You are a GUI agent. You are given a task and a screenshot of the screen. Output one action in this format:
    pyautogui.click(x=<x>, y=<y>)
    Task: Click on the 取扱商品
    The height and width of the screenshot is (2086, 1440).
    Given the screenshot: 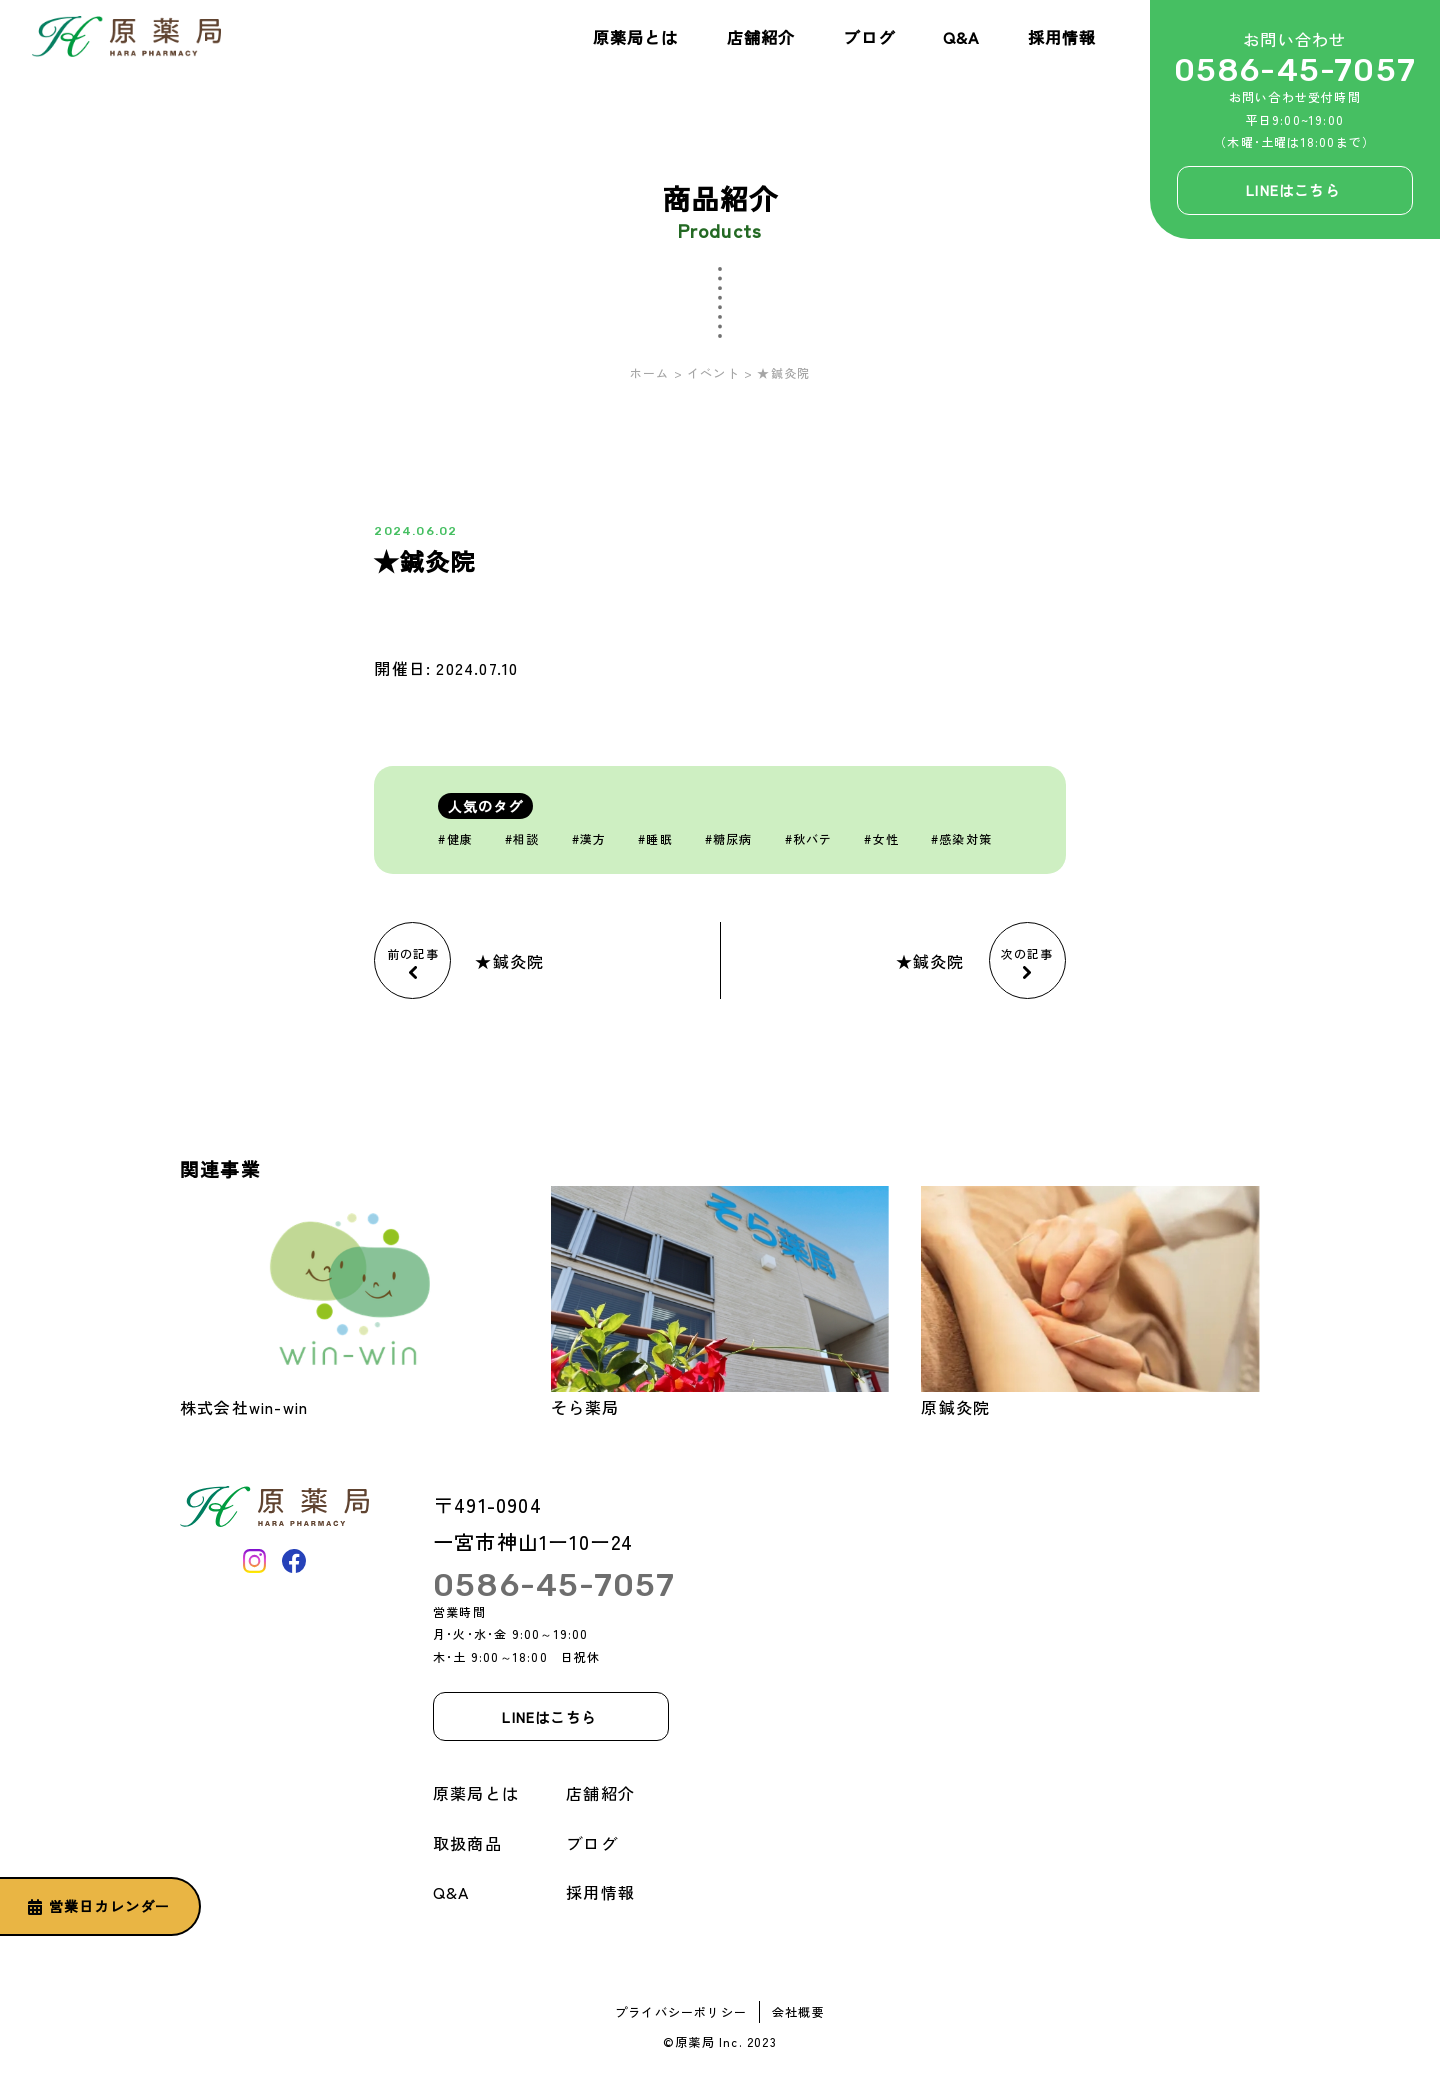 What is the action you would take?
    pyautogui.click(x=467, y=1843)
    